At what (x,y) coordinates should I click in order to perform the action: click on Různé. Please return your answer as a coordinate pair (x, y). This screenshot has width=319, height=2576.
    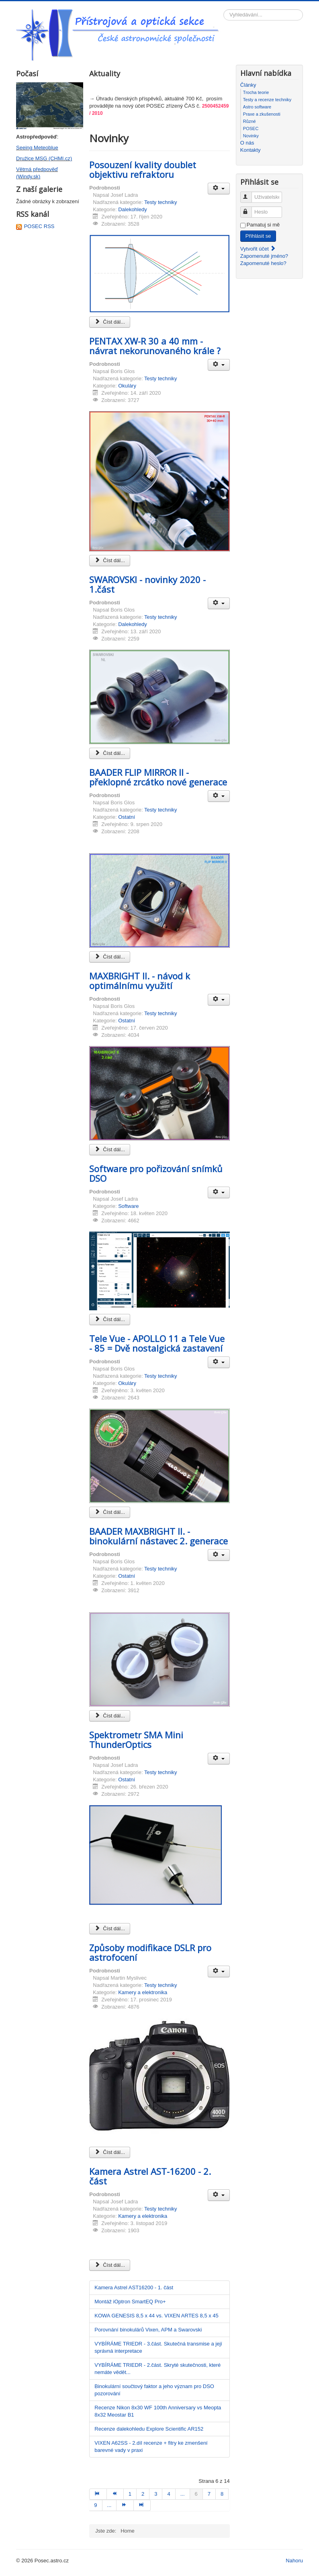
    Looking at the image, I should click on (249, 121).